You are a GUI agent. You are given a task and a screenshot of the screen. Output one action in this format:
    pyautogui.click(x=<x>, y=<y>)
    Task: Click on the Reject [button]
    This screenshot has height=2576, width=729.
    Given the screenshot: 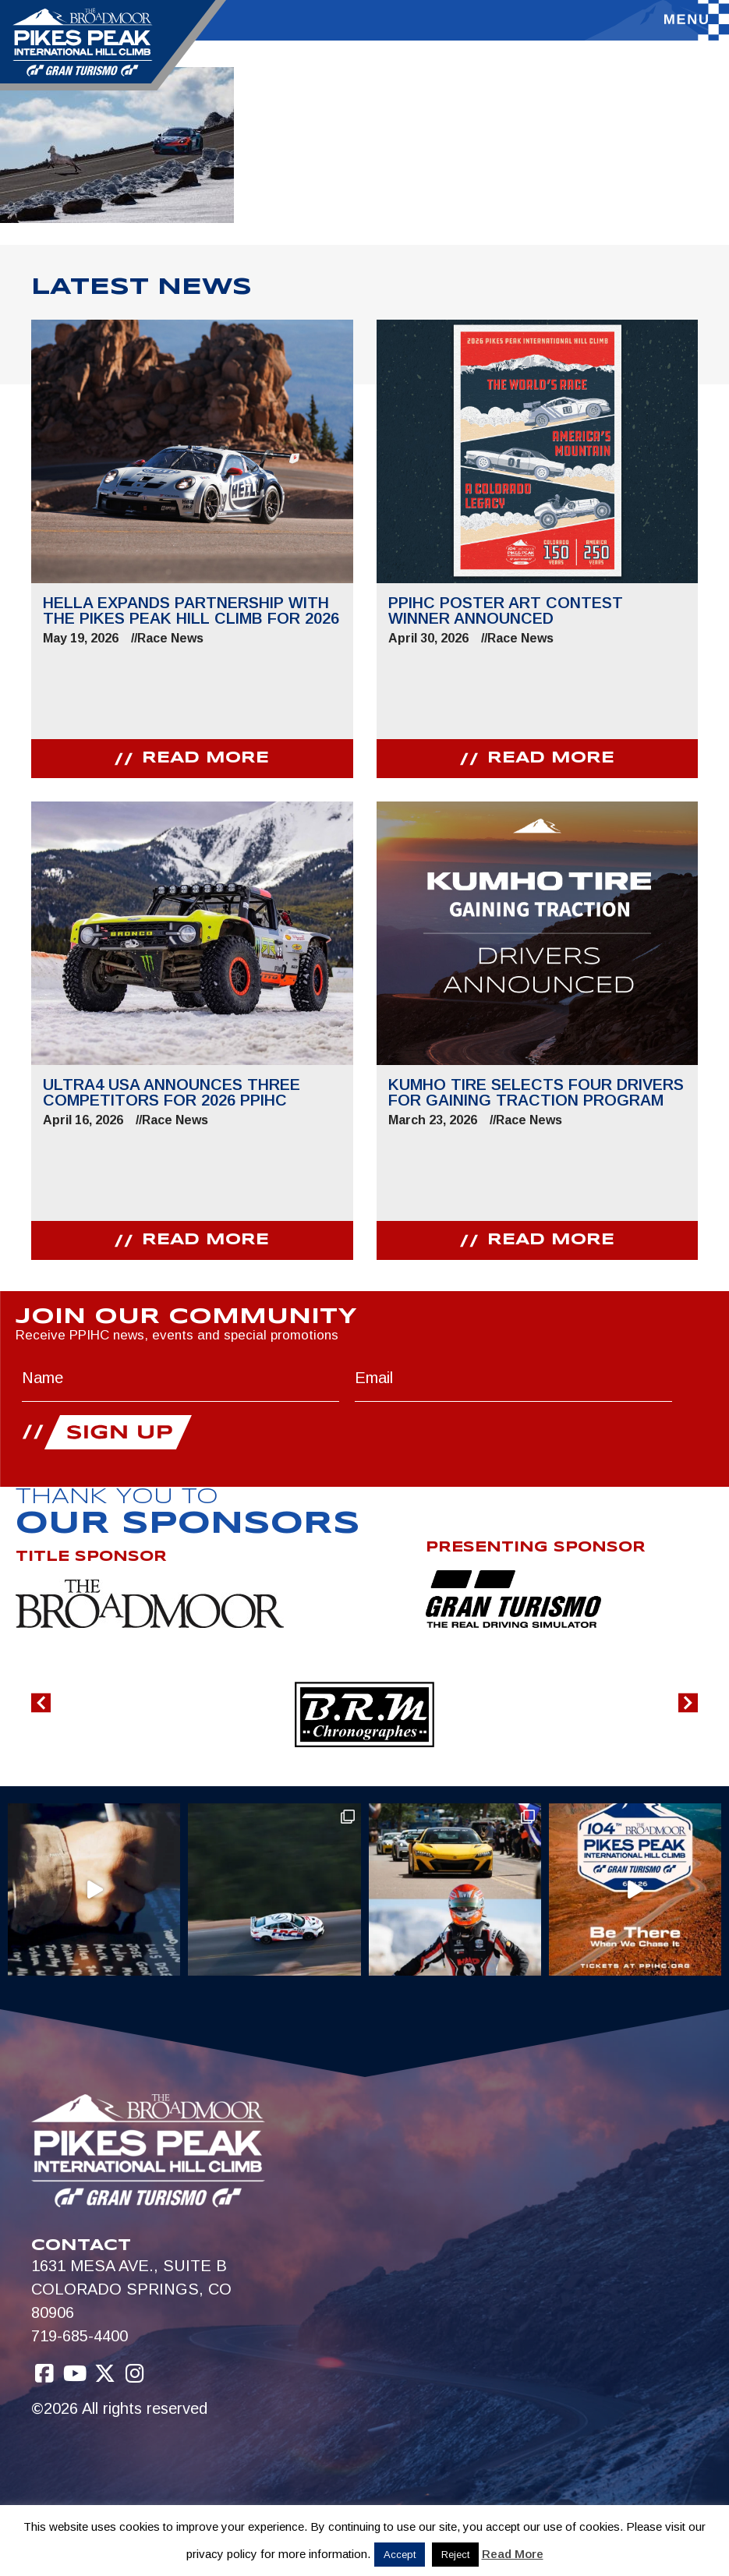 What is the action you would take?
    pyautogui.click(x=455, y=2554)
    